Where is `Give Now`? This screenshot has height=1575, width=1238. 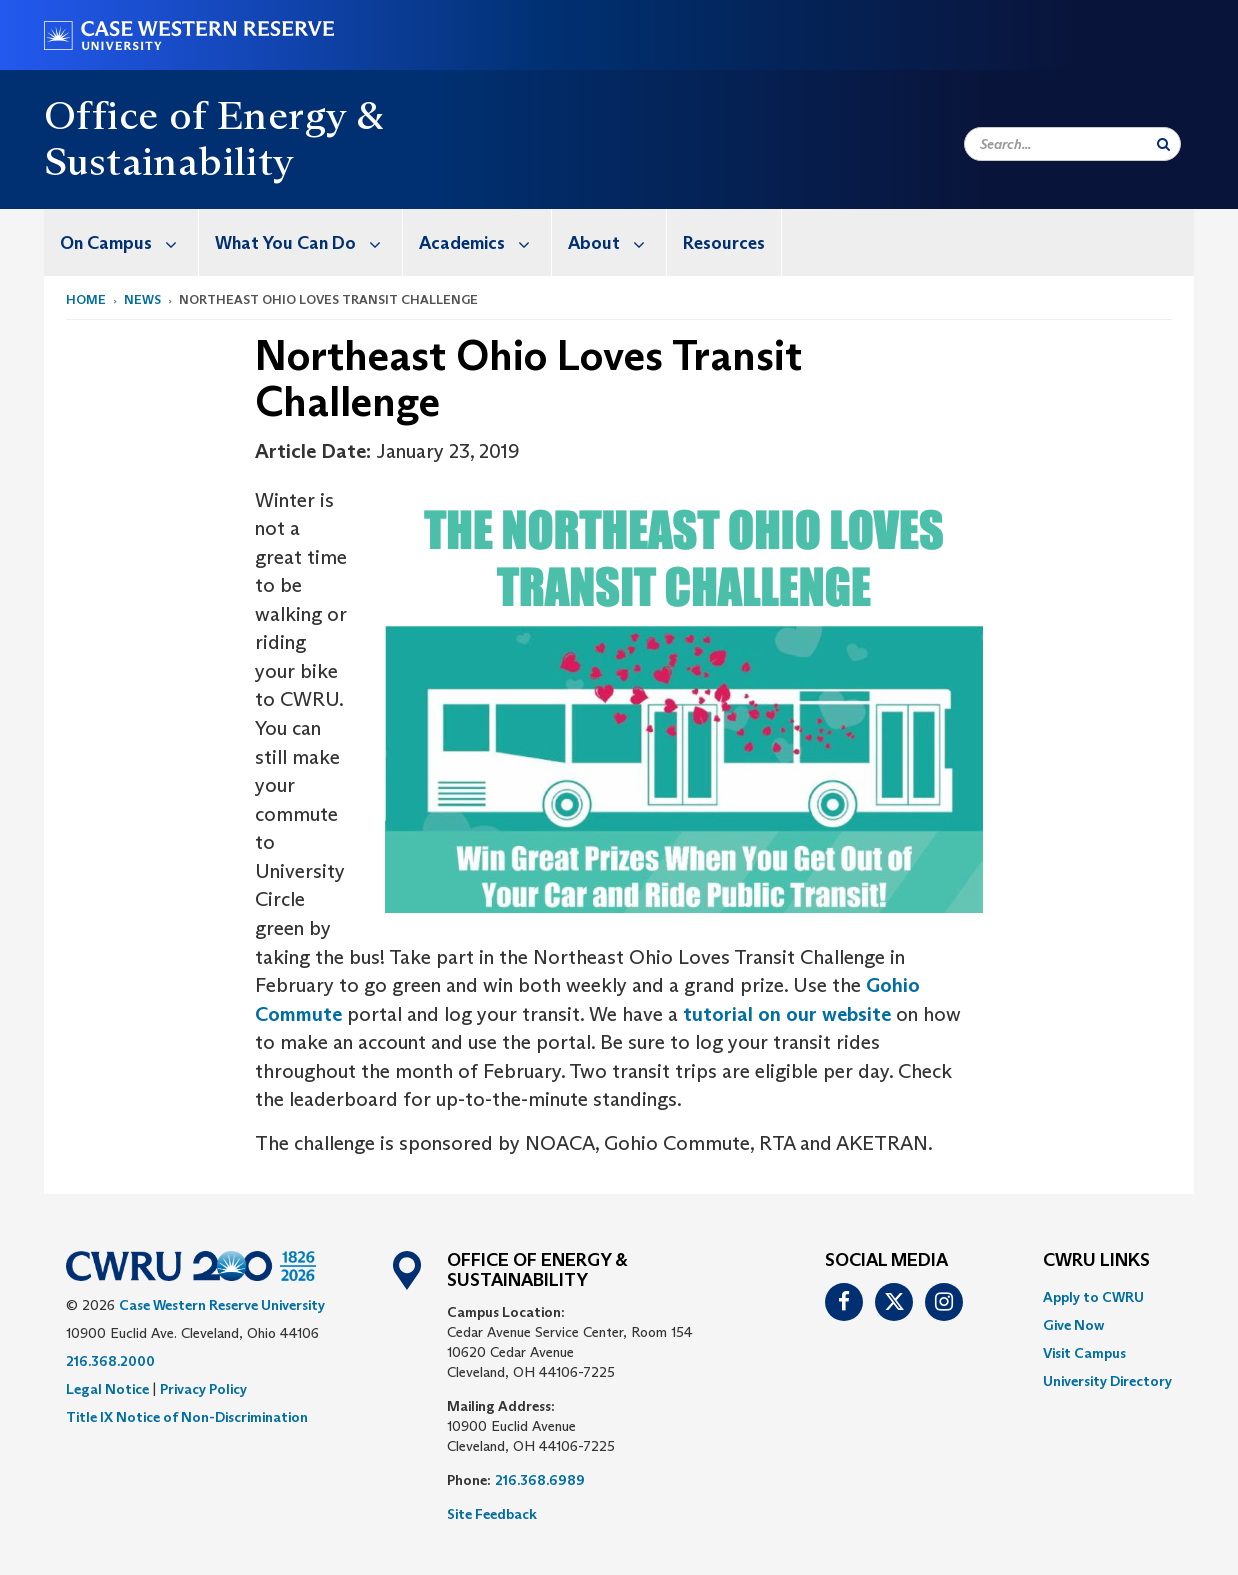
Give Now is located at coordinates (1073, 1325).